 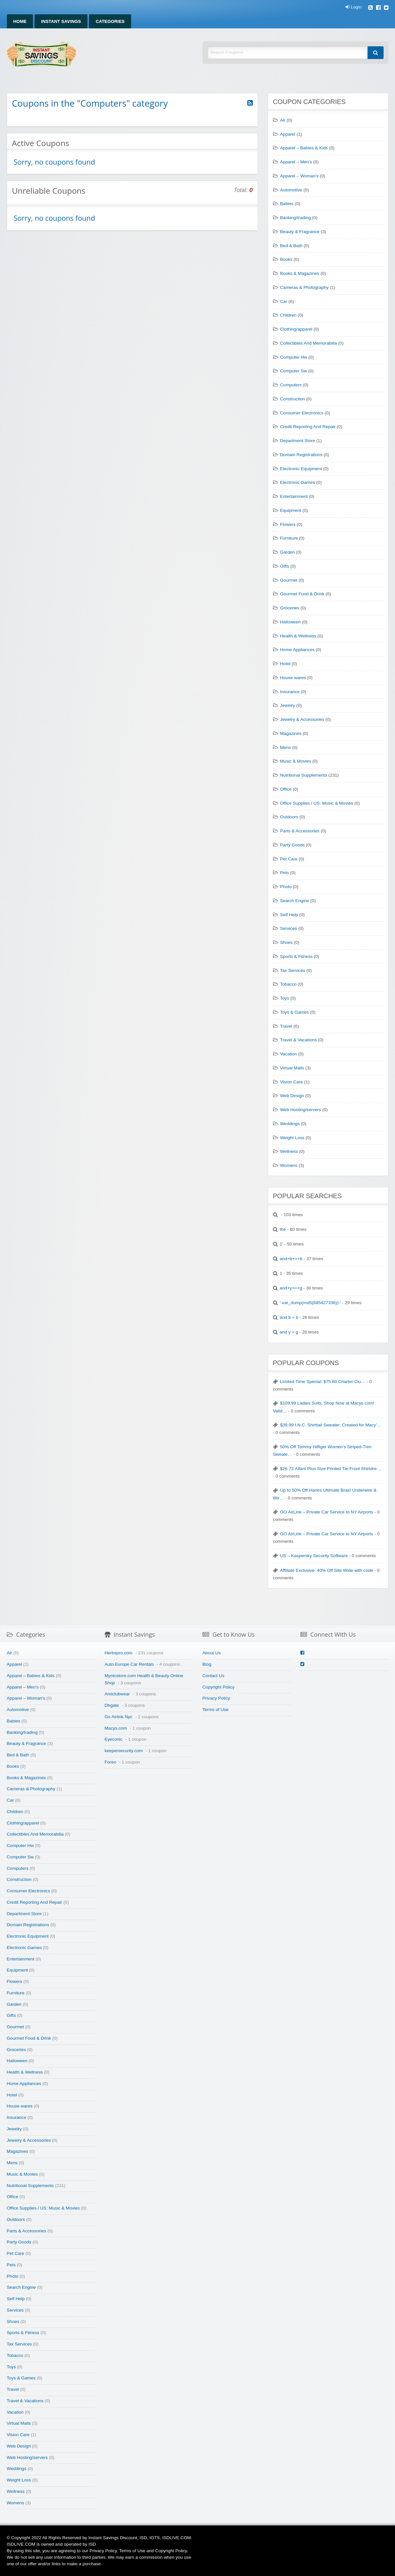 What do you see at coordinates (295, 761) in the screenshot?
I see `Music & Movies` at bounding box center [295, 761].